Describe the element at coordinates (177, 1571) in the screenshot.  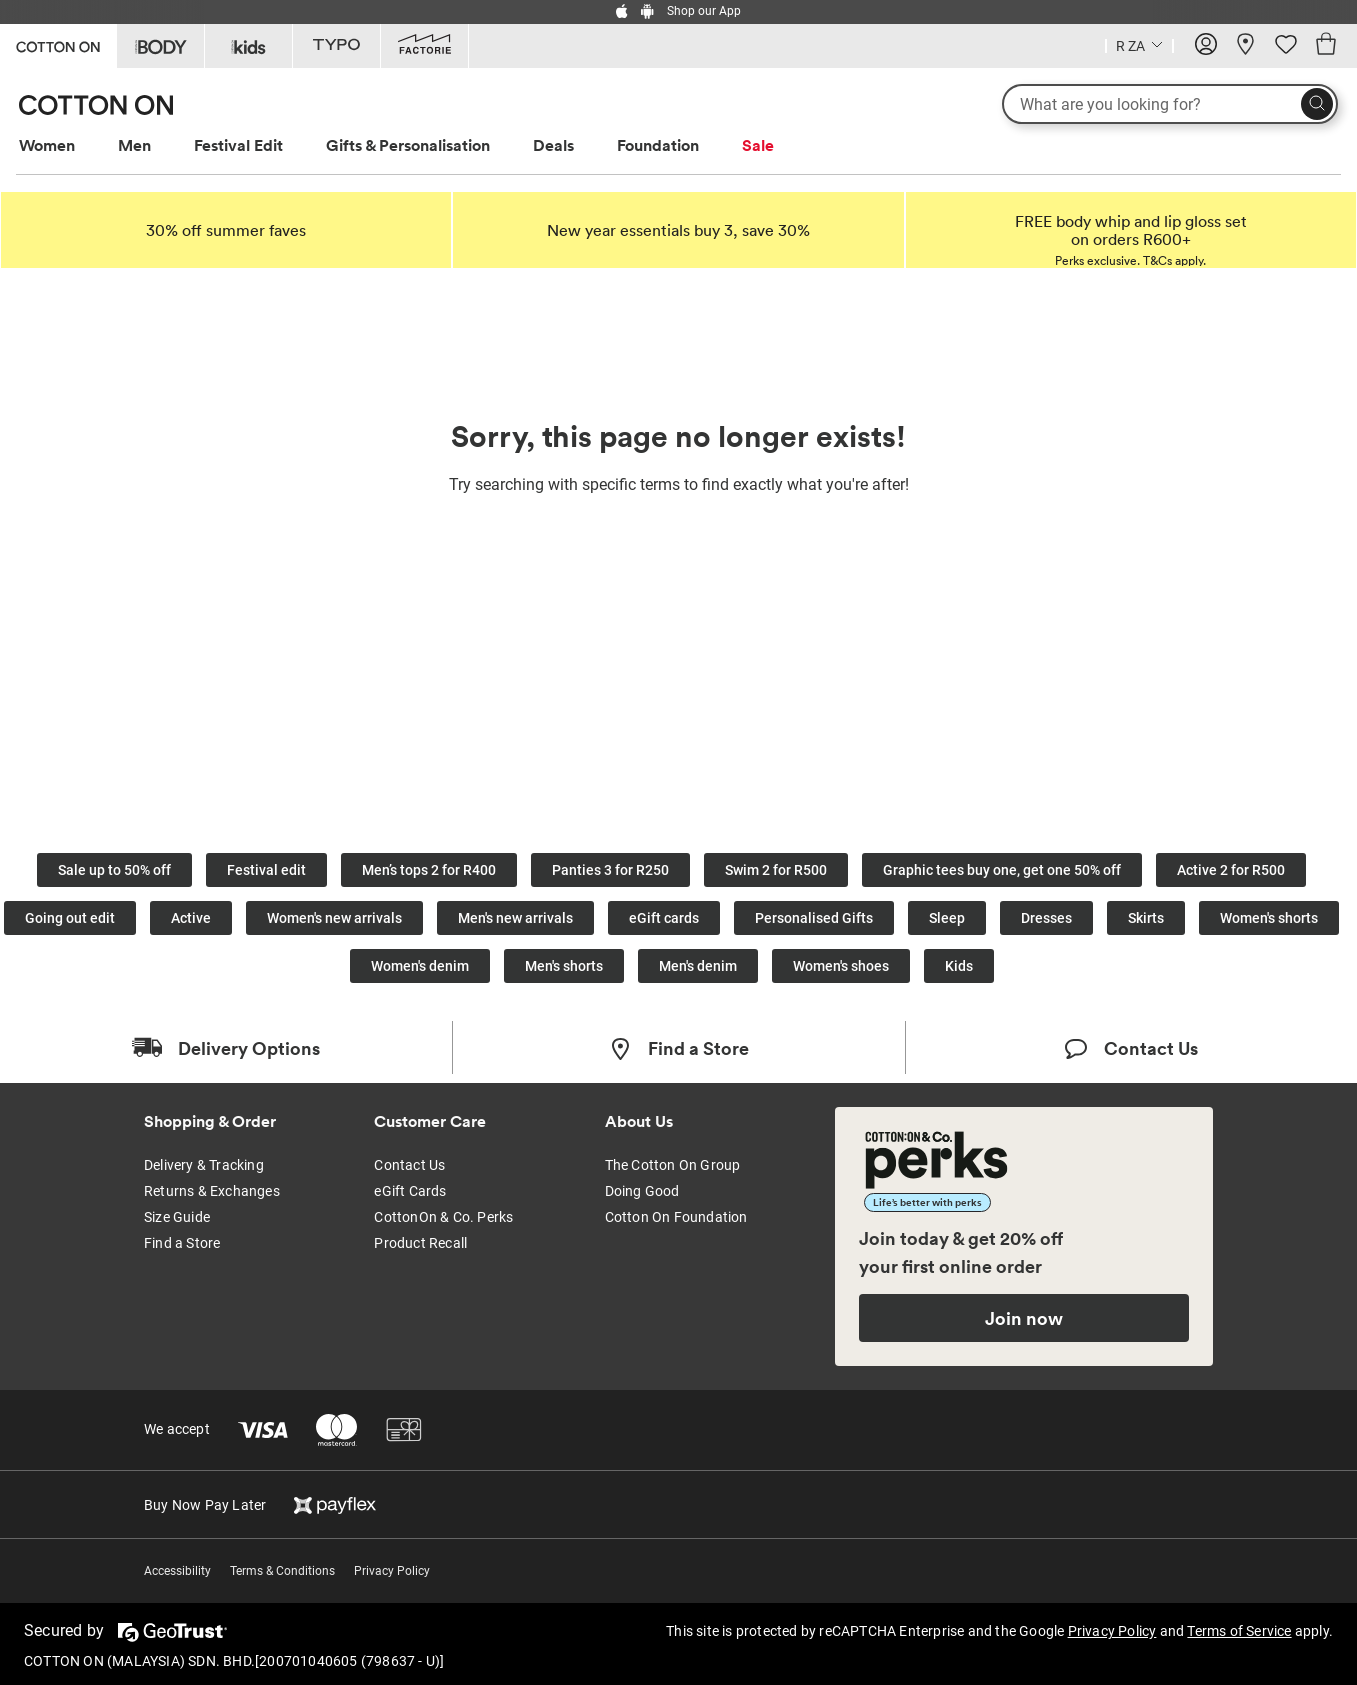
I see `Accessibility` at that location.